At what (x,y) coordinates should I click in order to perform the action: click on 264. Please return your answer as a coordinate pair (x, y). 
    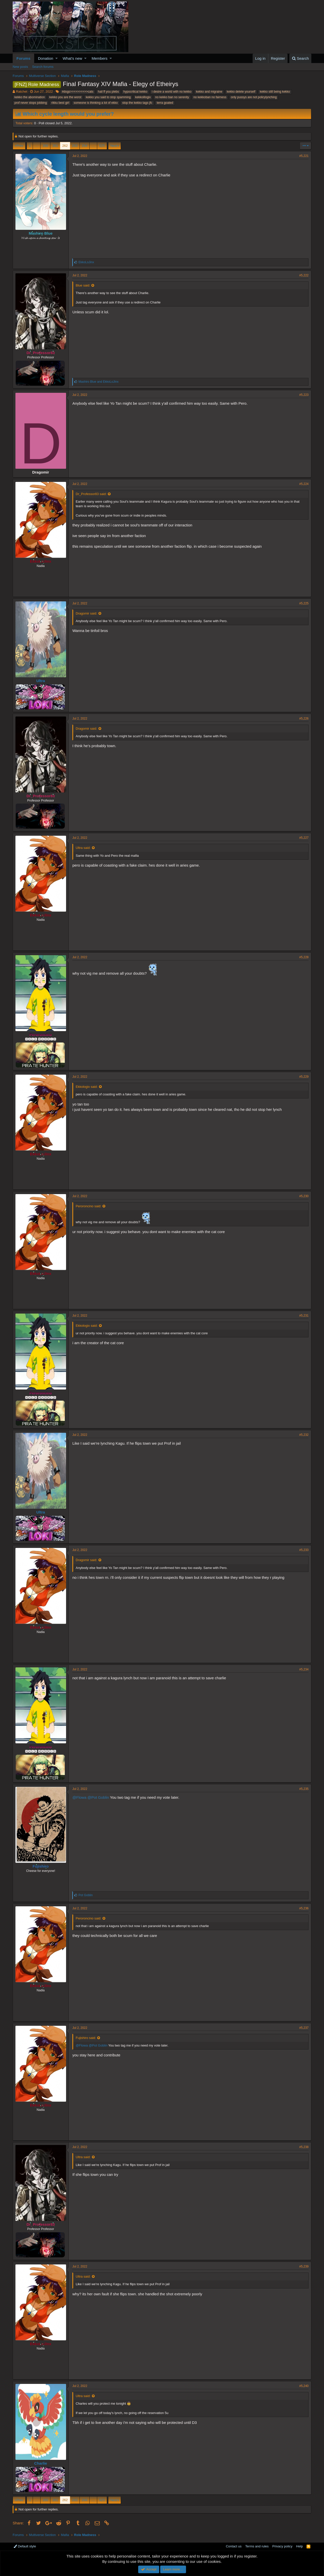
    Looking at the image, I should click on (84, 146).